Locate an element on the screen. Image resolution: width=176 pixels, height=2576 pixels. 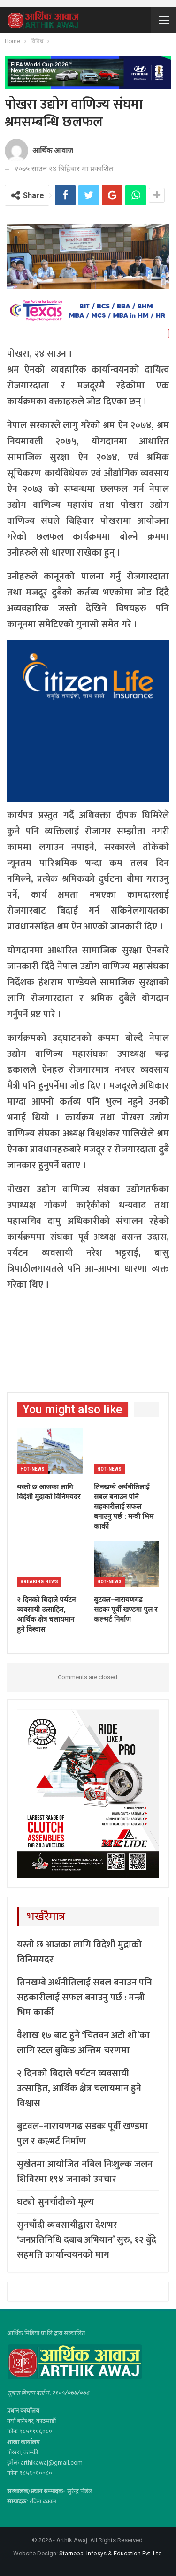
यस्तो छ आजका लागि विदेशी मुद्राको विनिमयदर is located at coordinates (79, 1952).